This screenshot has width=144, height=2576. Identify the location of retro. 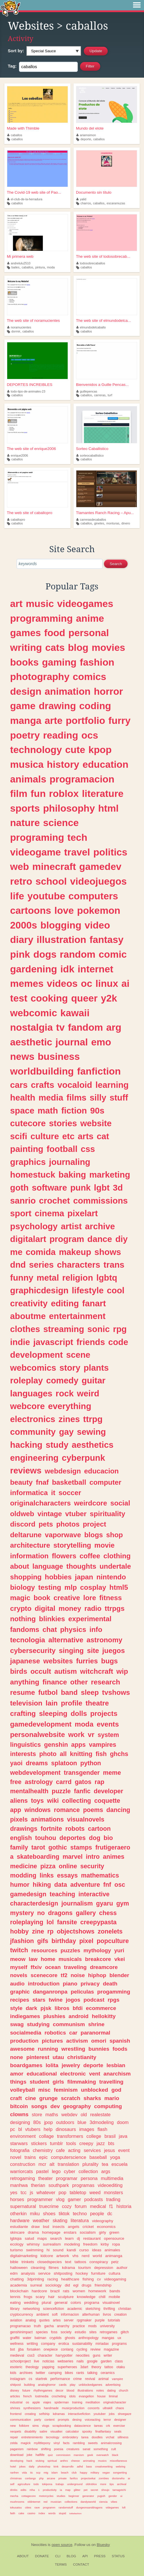
(21, 881).